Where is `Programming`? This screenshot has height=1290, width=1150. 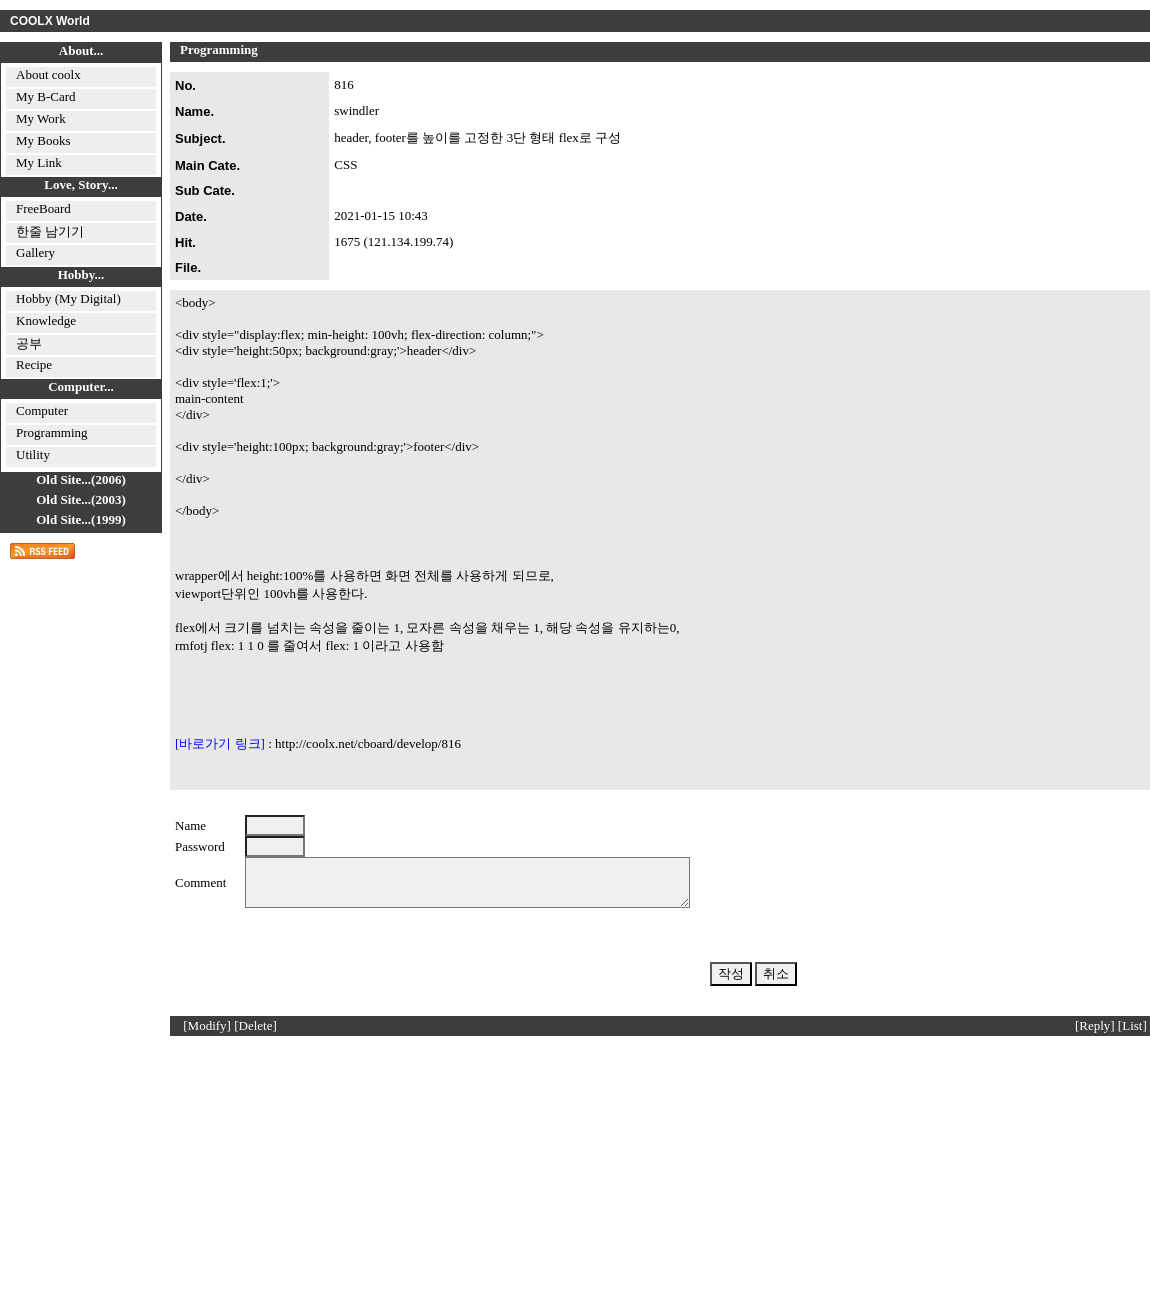 Programming is located at coordinates (52, 432).